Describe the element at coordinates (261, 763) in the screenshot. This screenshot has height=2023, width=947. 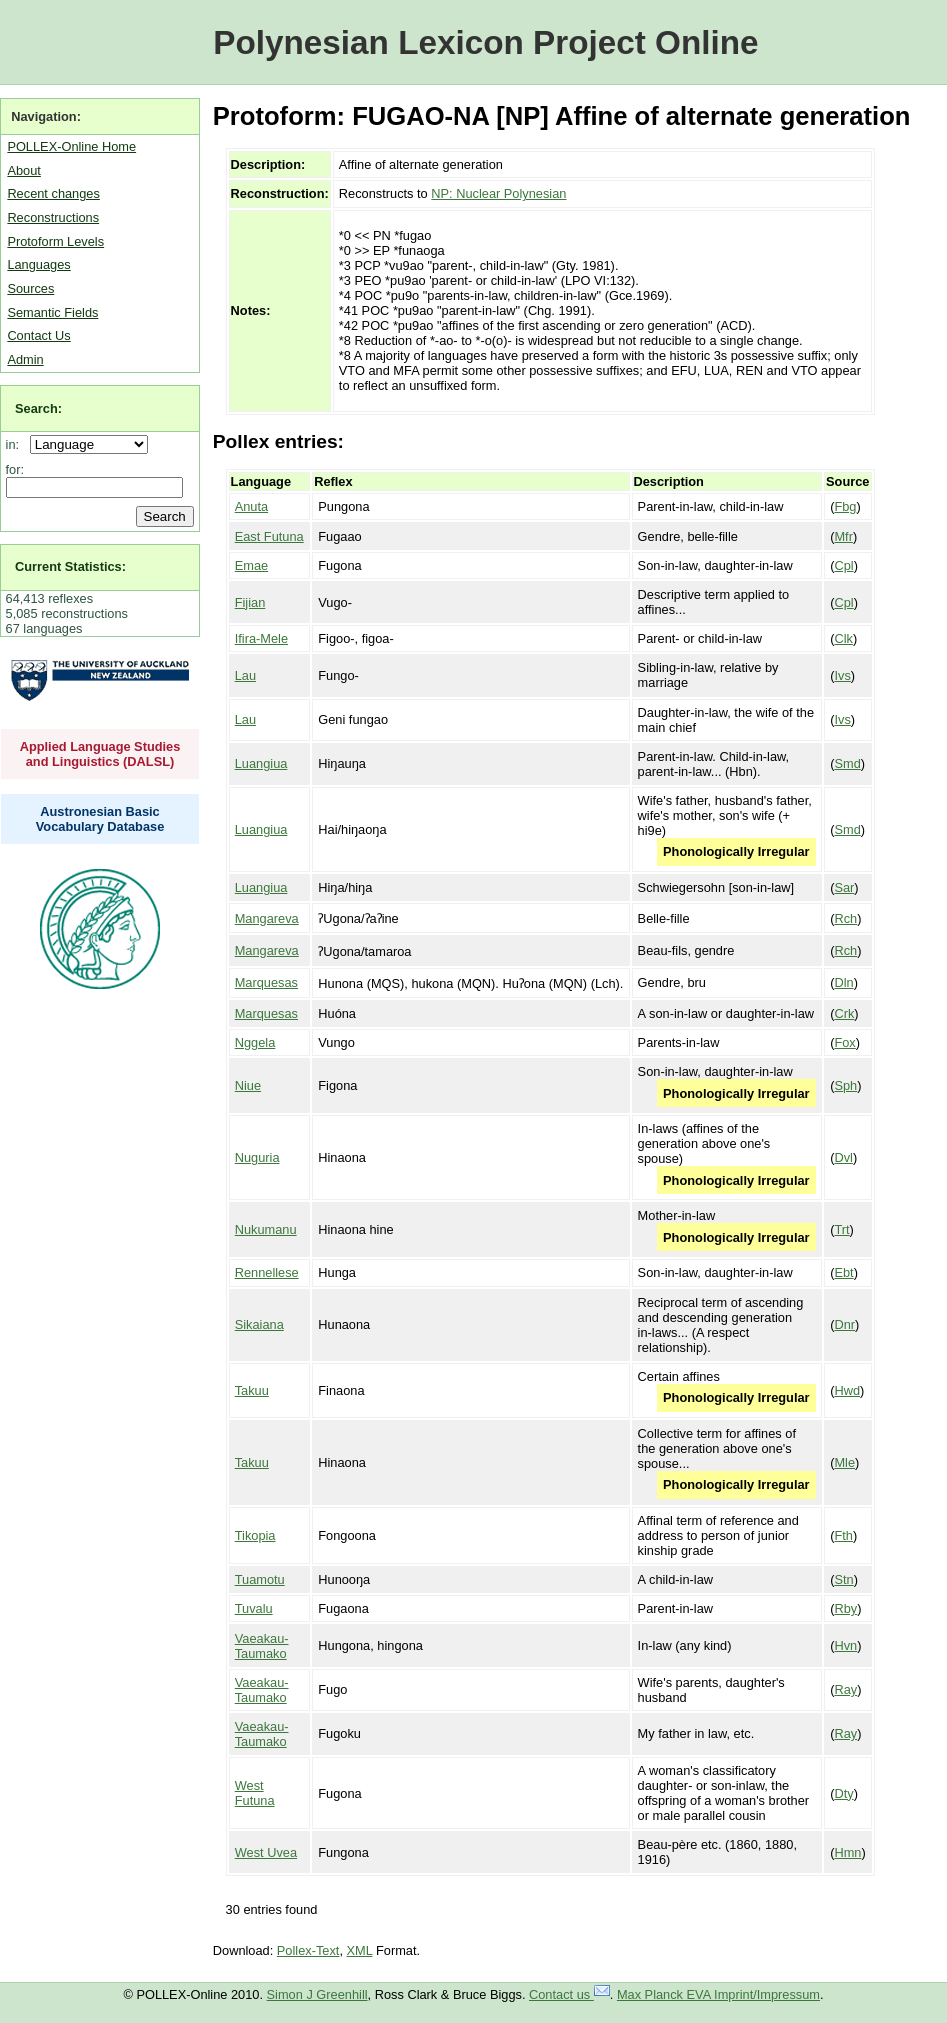
I see `Luangiua` at that location.